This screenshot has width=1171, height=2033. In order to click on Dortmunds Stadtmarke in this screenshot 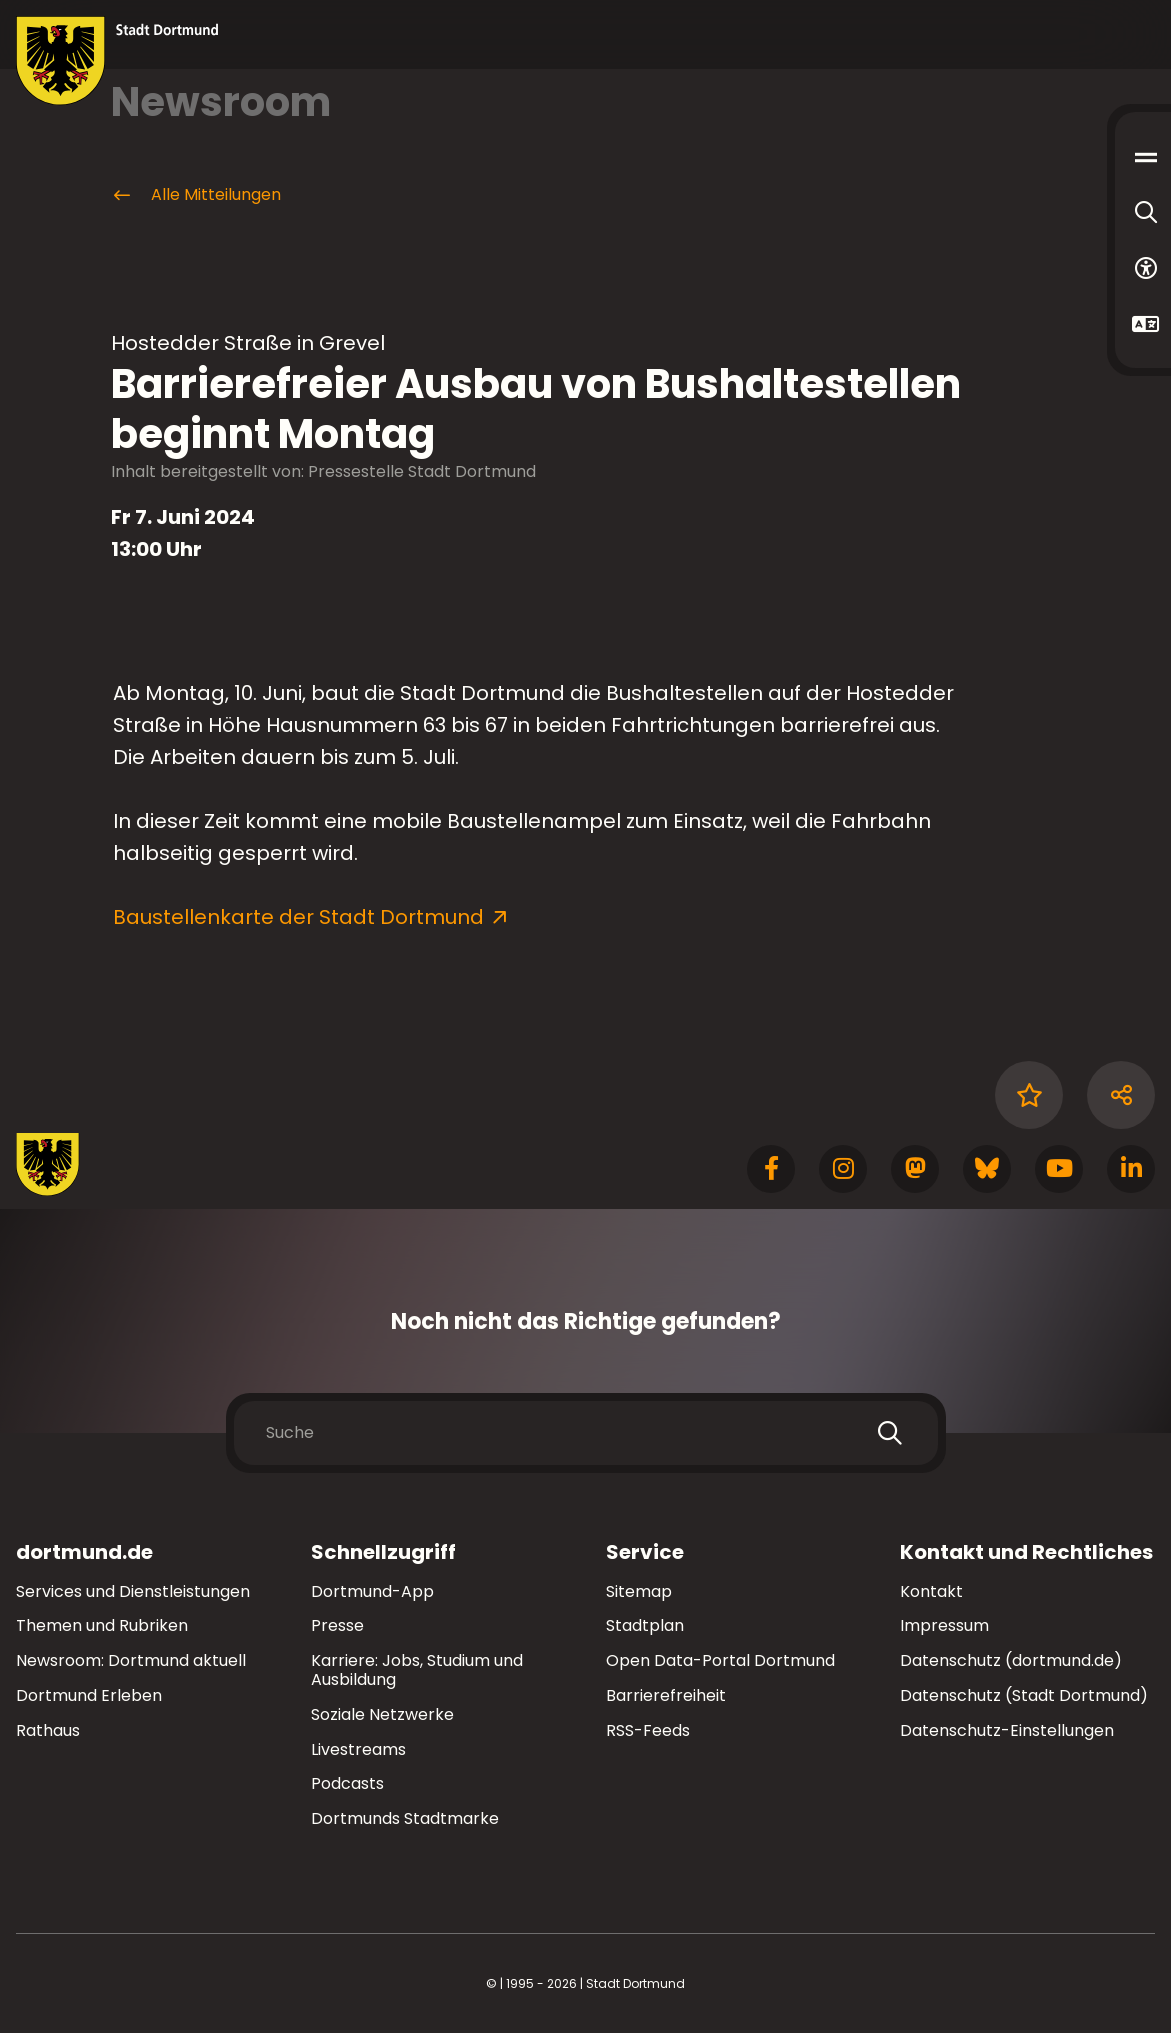, I will do `click(405, 1818)`.